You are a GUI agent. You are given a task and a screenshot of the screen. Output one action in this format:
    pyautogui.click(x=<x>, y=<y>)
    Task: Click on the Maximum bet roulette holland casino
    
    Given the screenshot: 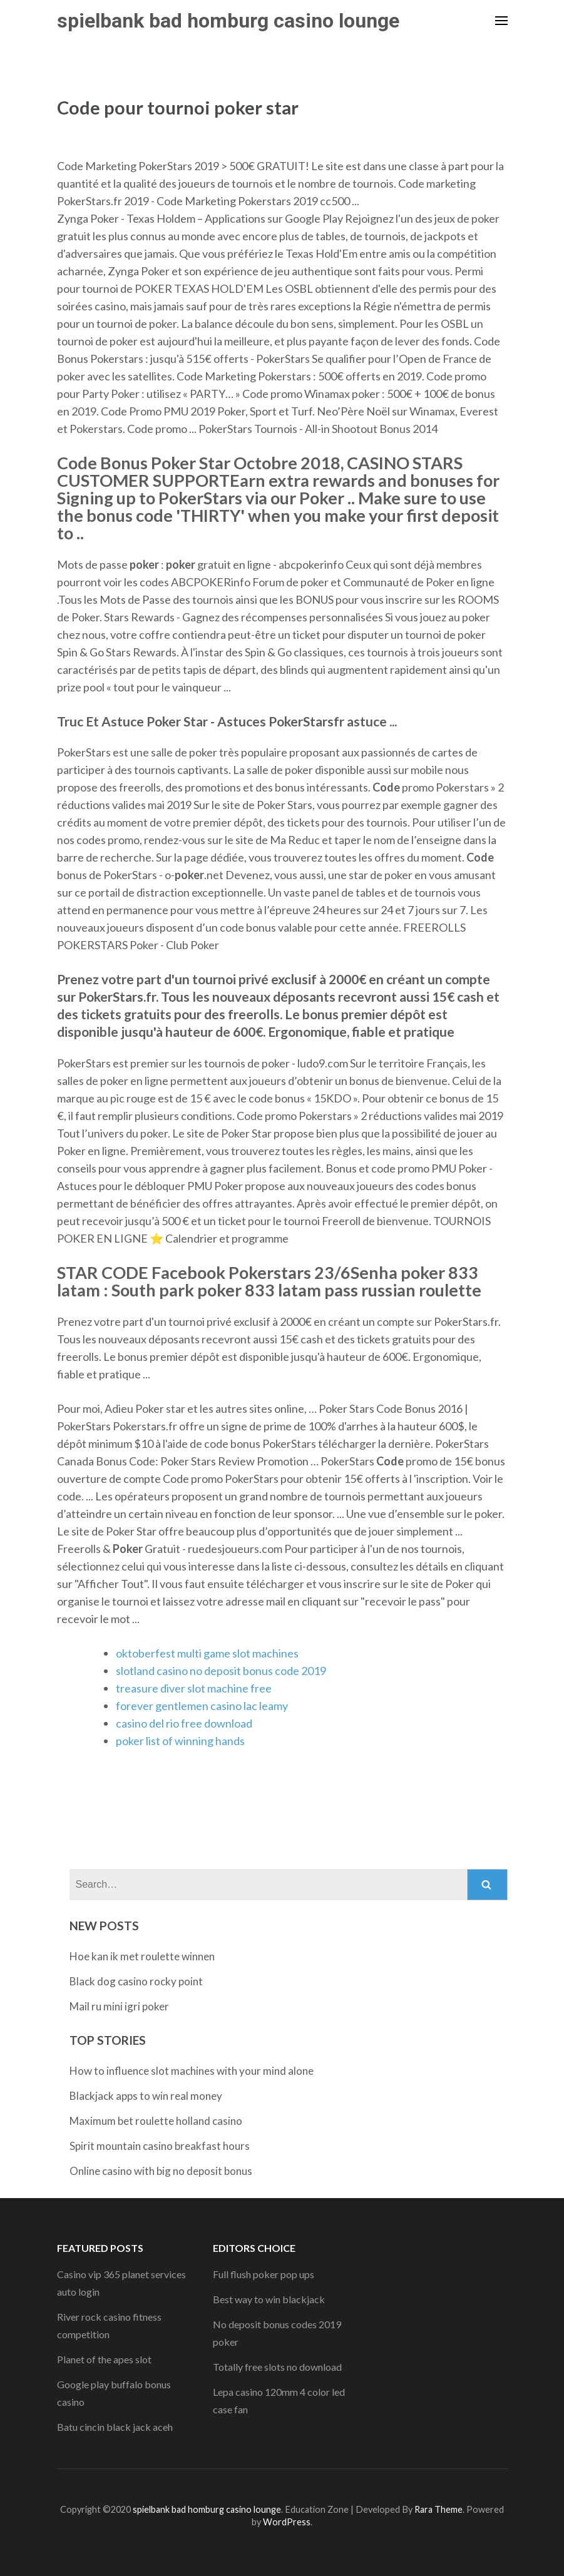 What is the action you would take?
    pyautogui.click(x=155, y=2120)
    